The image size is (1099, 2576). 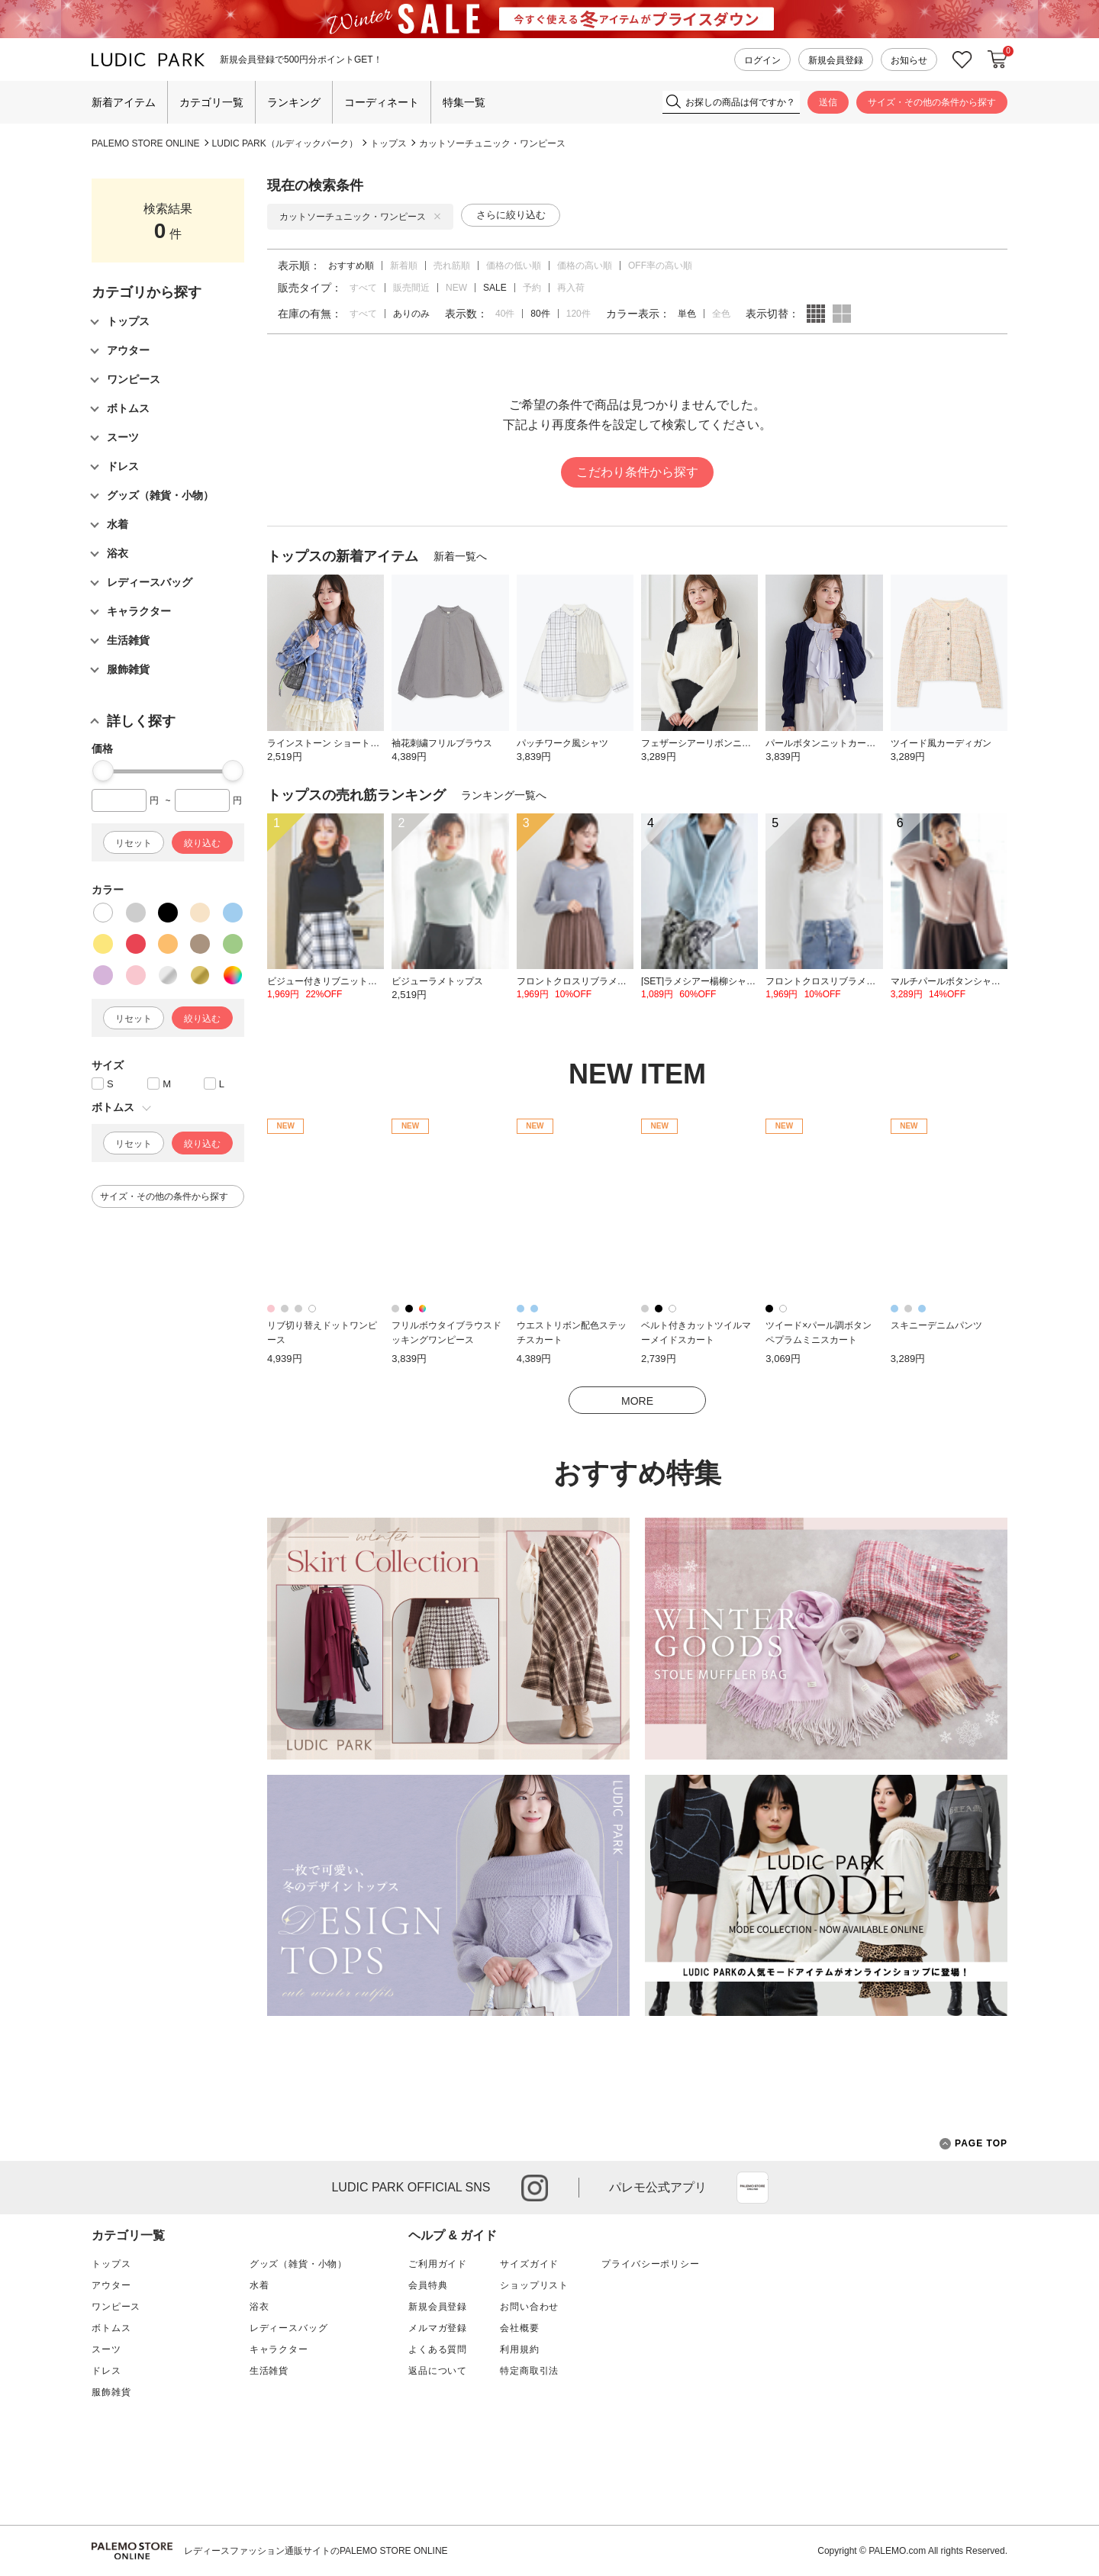 I want to click on 新規会員登録, so click(x=835, y=60).